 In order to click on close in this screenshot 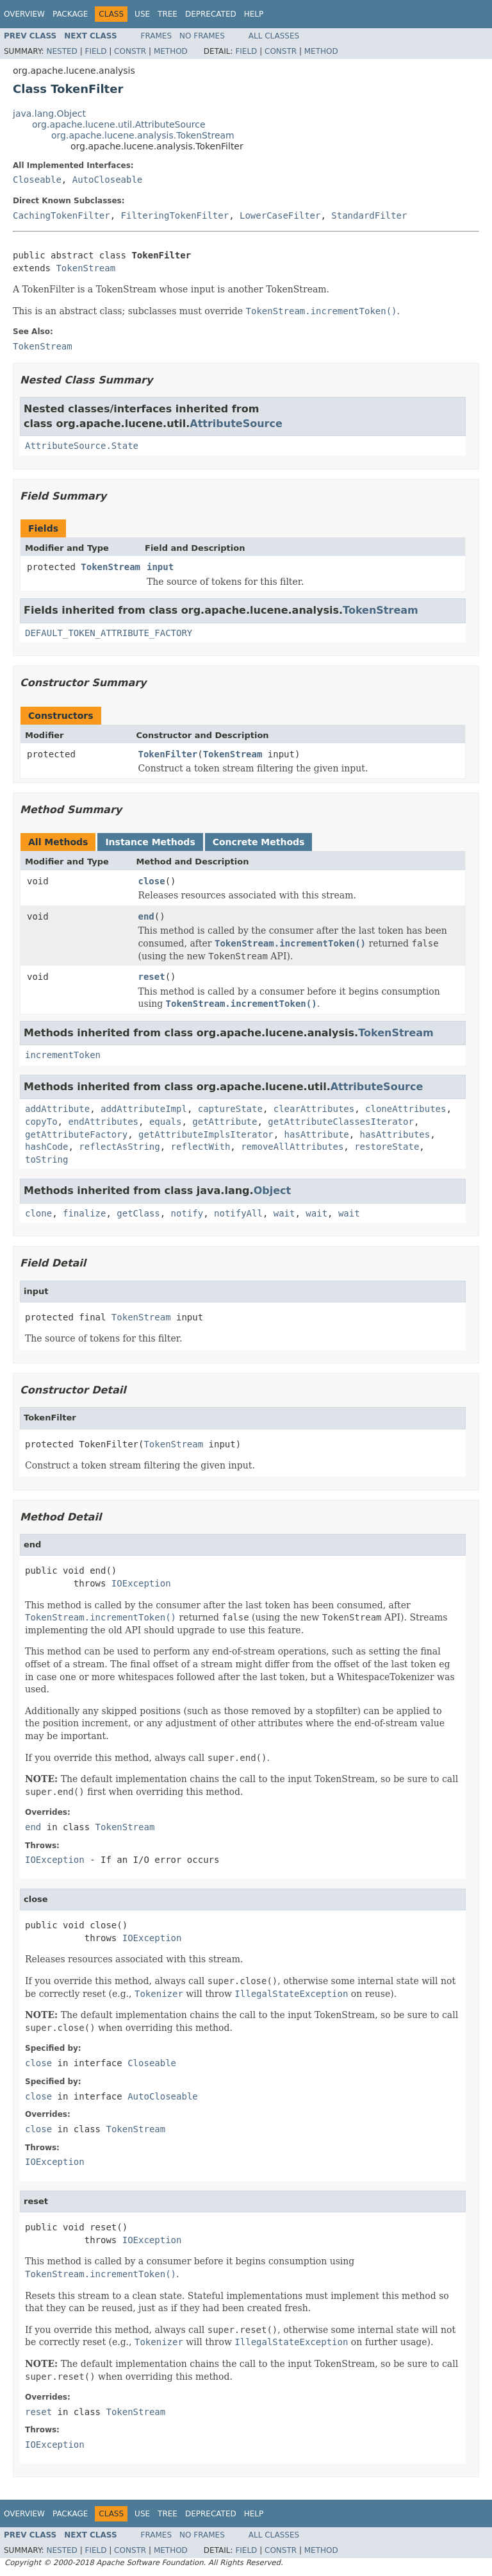, I will do `click(151, 881)`.